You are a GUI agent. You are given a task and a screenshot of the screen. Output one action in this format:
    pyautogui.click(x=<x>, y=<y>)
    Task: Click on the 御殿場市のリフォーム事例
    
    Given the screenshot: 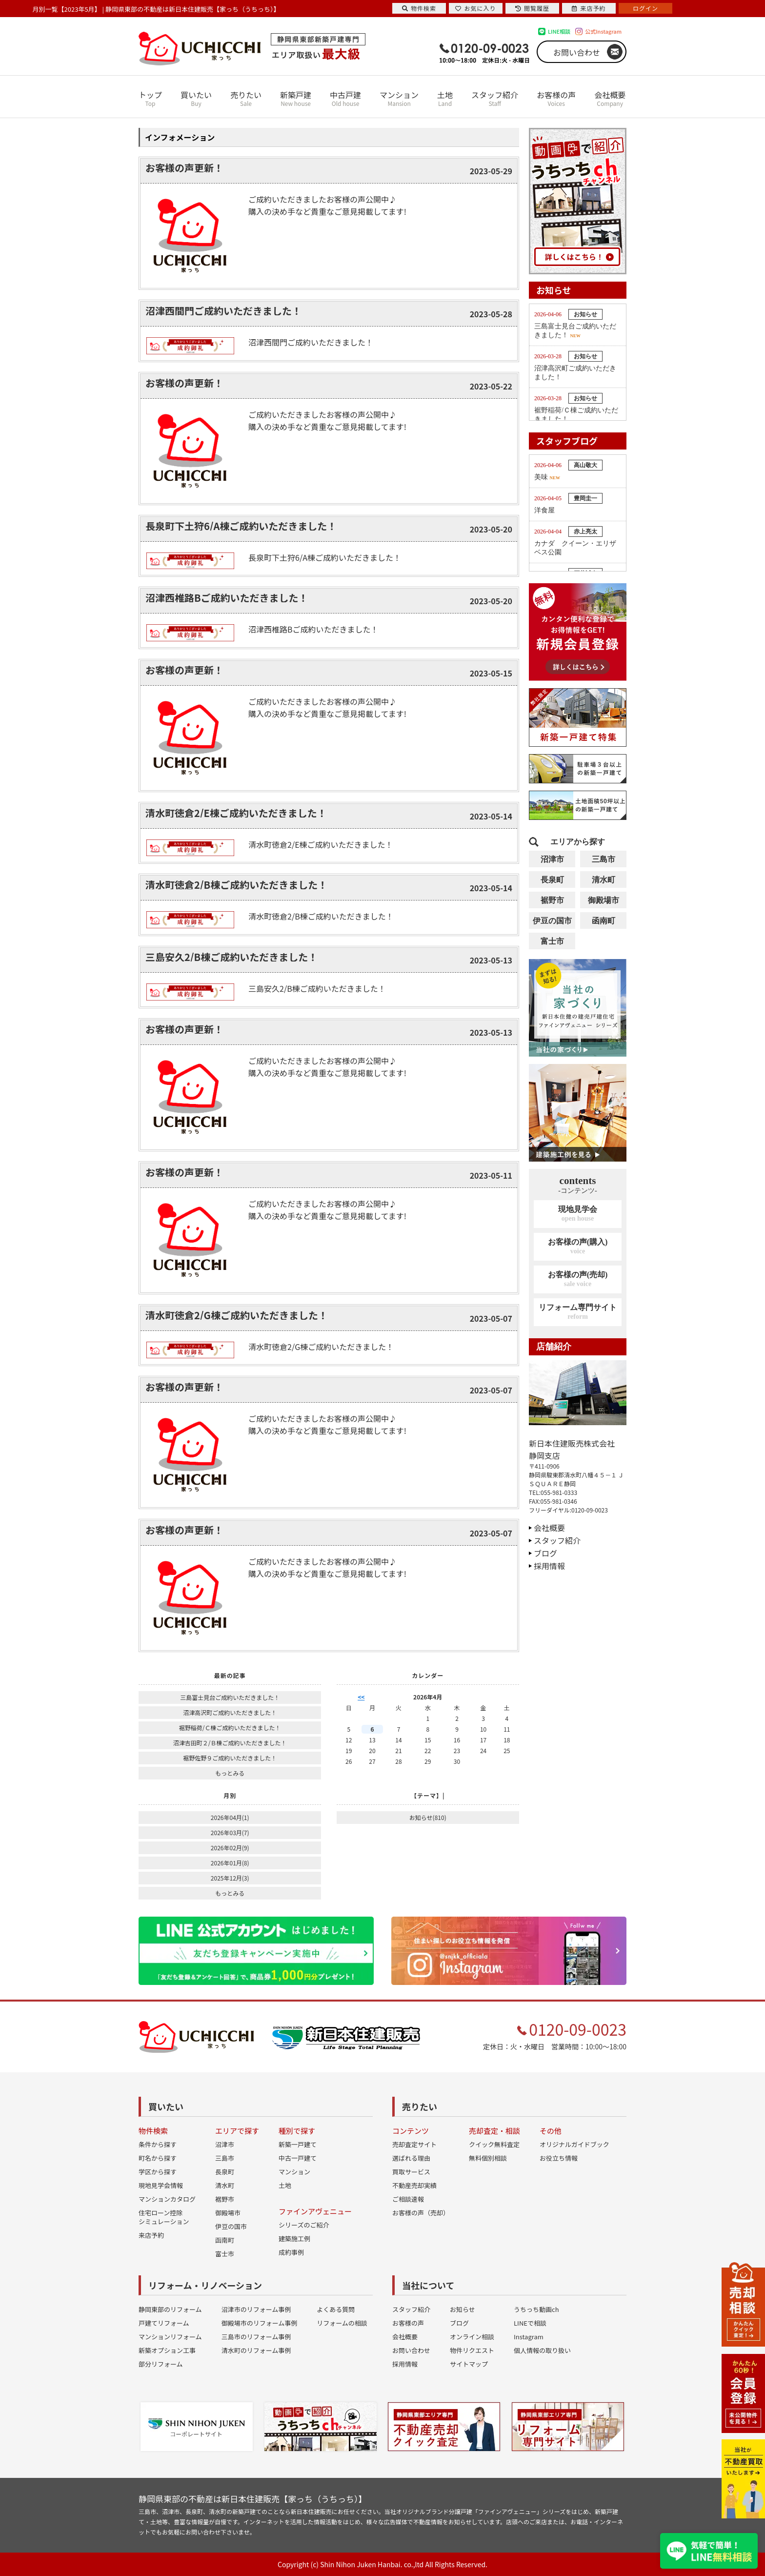 What is the action you would take?
    pyautogui.click(x=259, y=2323)
    